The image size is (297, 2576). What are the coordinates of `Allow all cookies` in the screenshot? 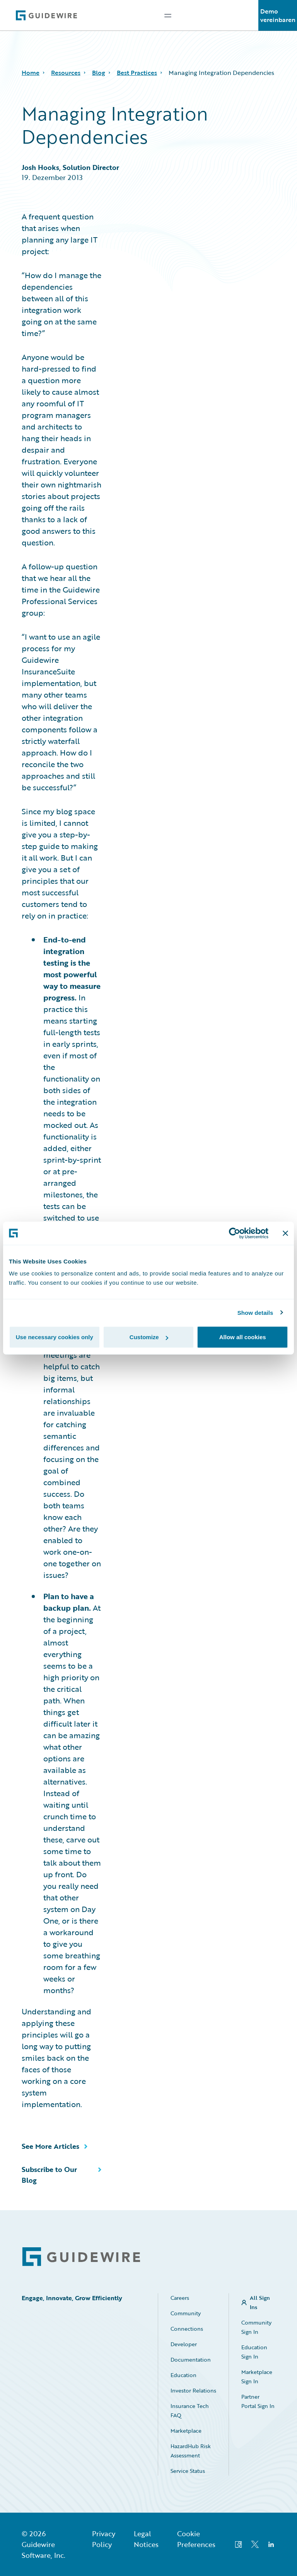 It's located at (242, 1337).